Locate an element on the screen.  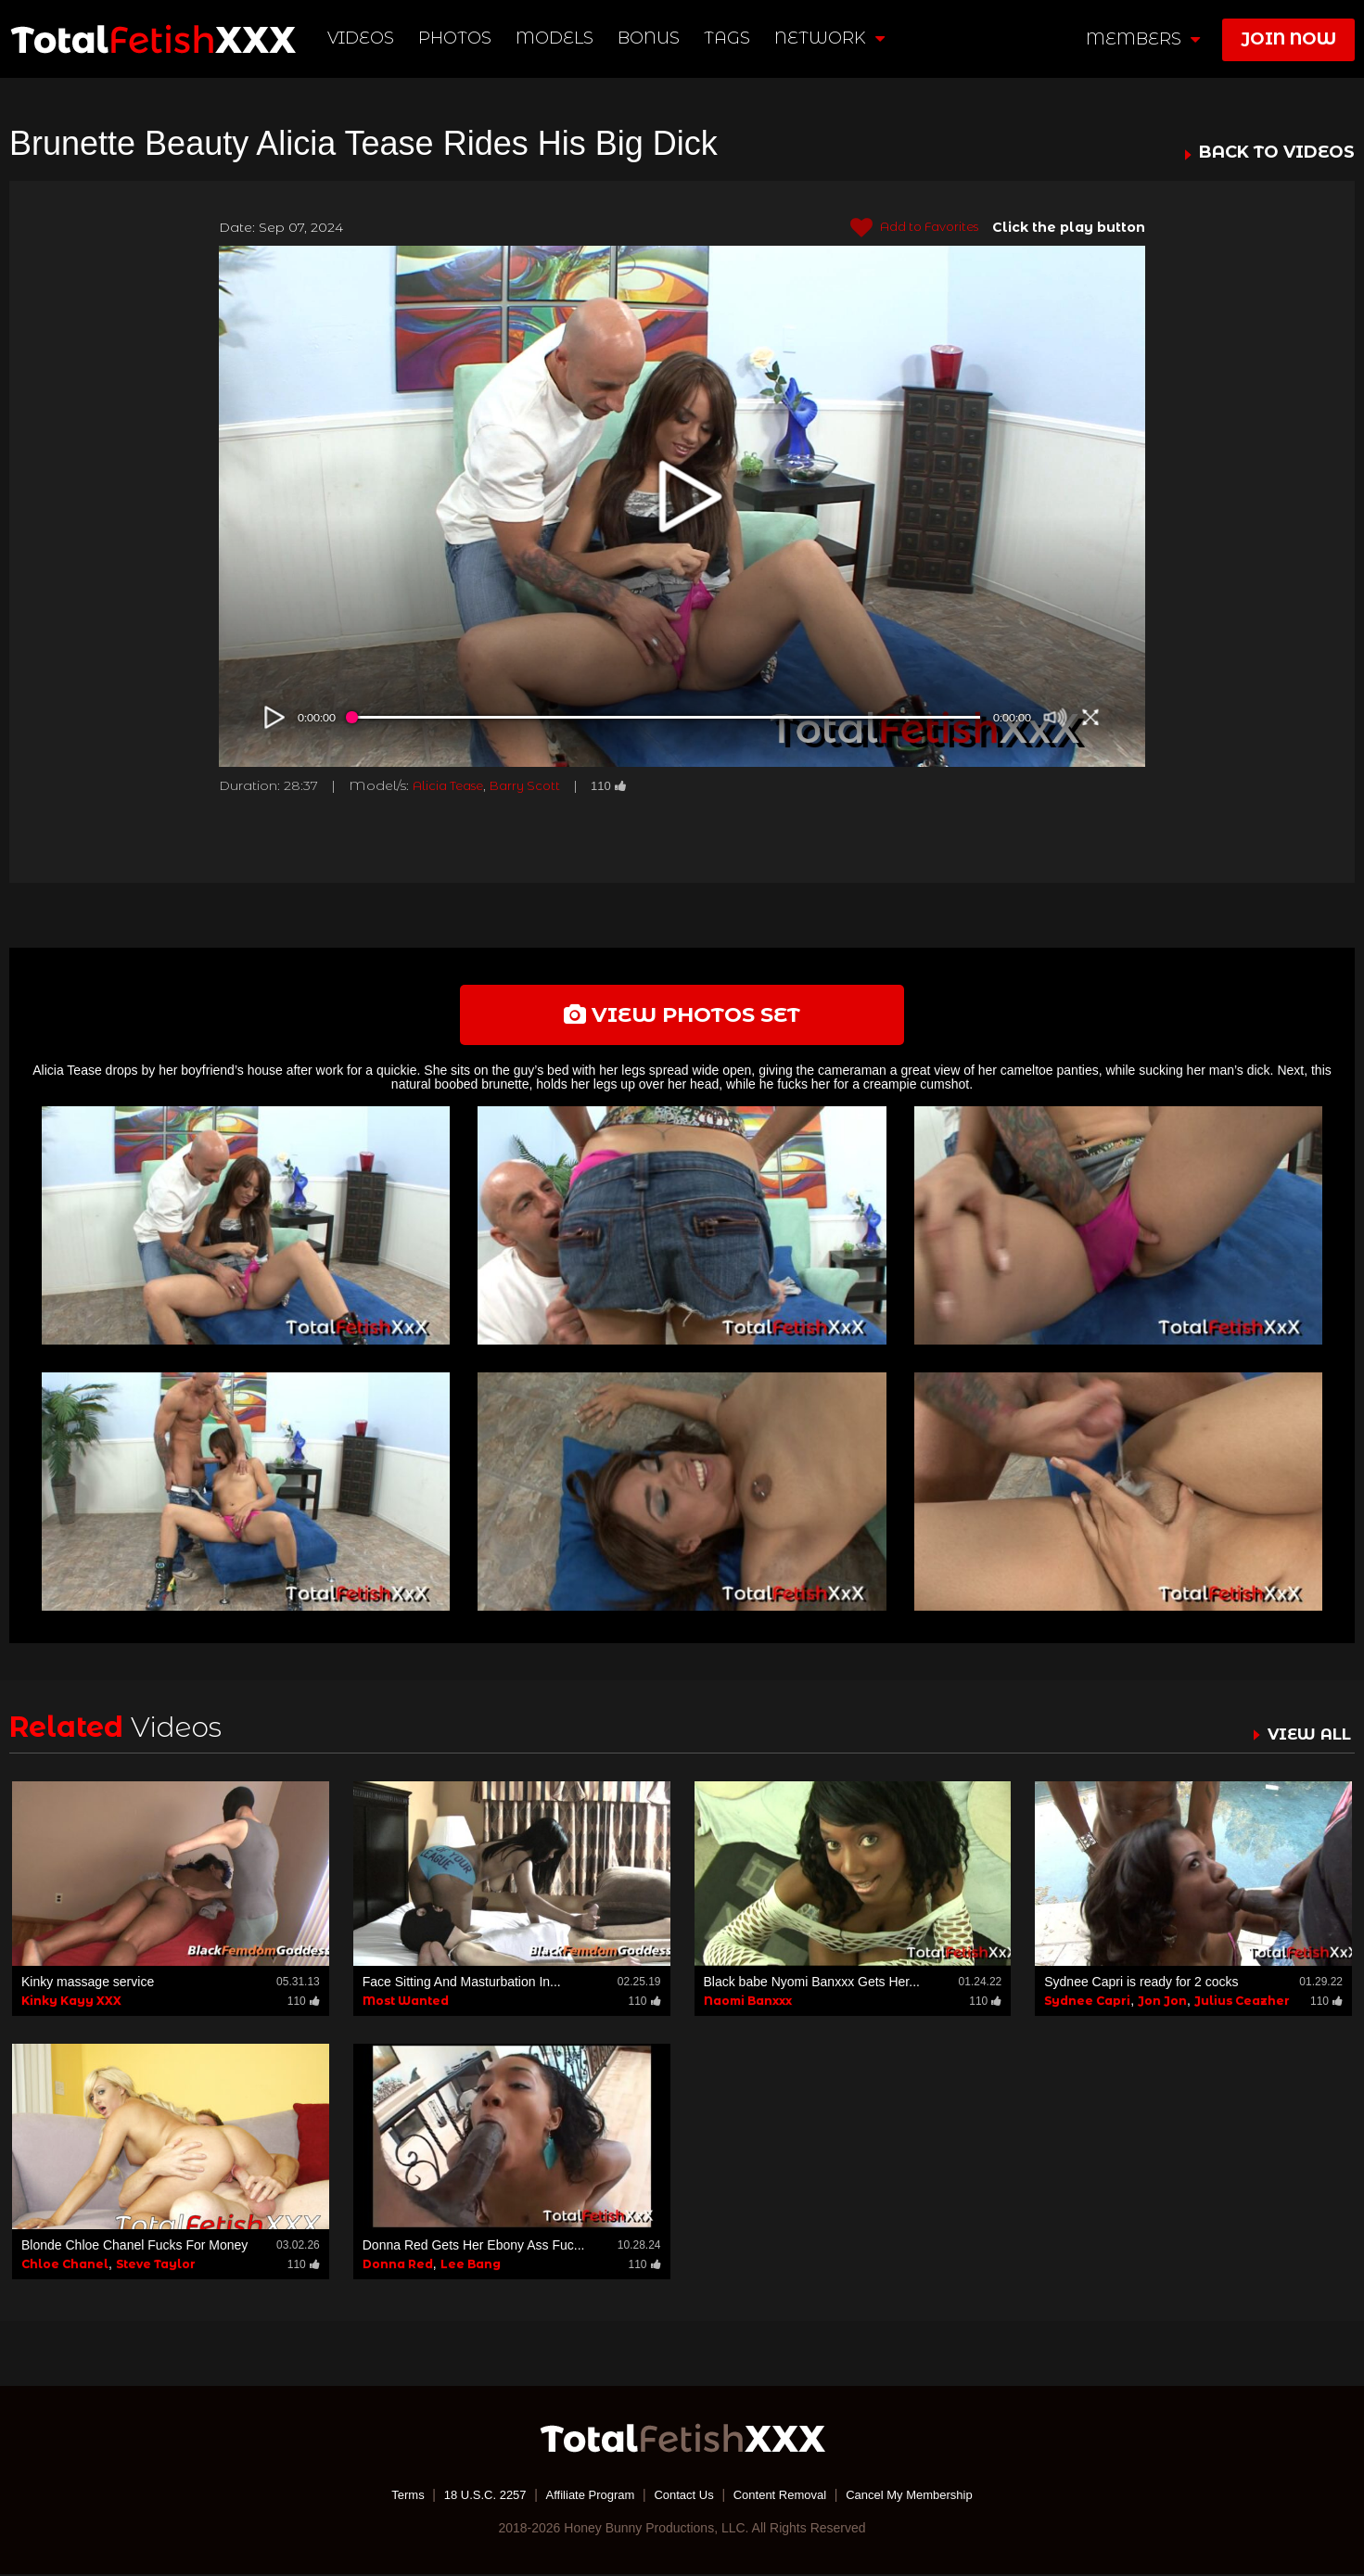
Most Wanted is located at coordinates (406, 2003).